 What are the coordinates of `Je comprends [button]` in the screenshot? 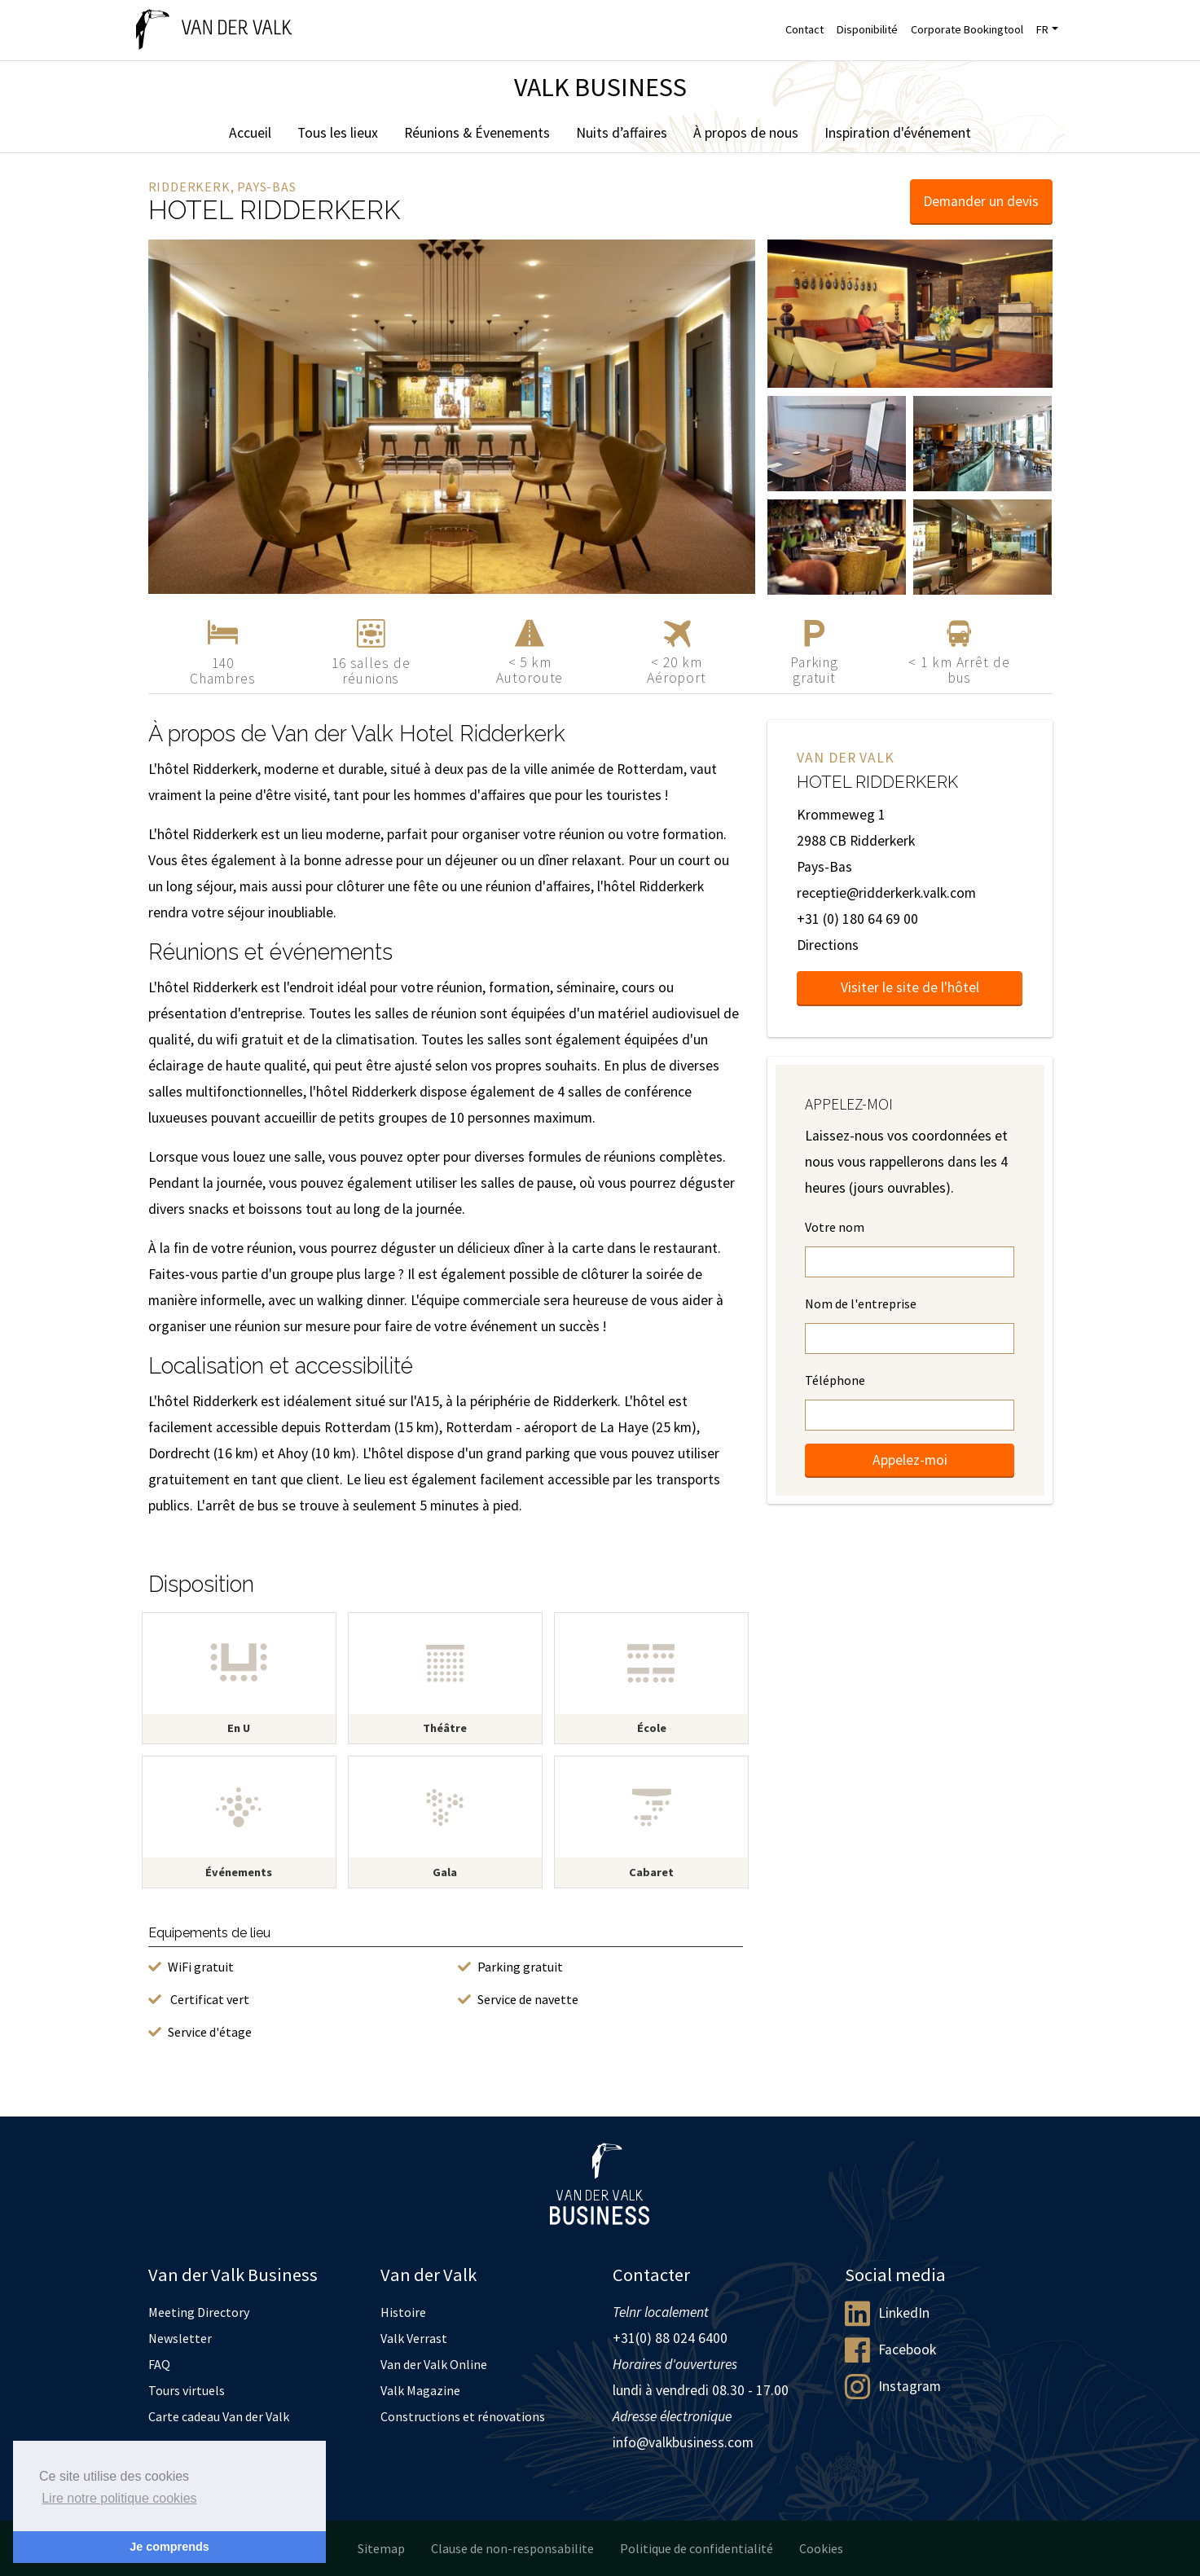 It's located at (169, 2546).